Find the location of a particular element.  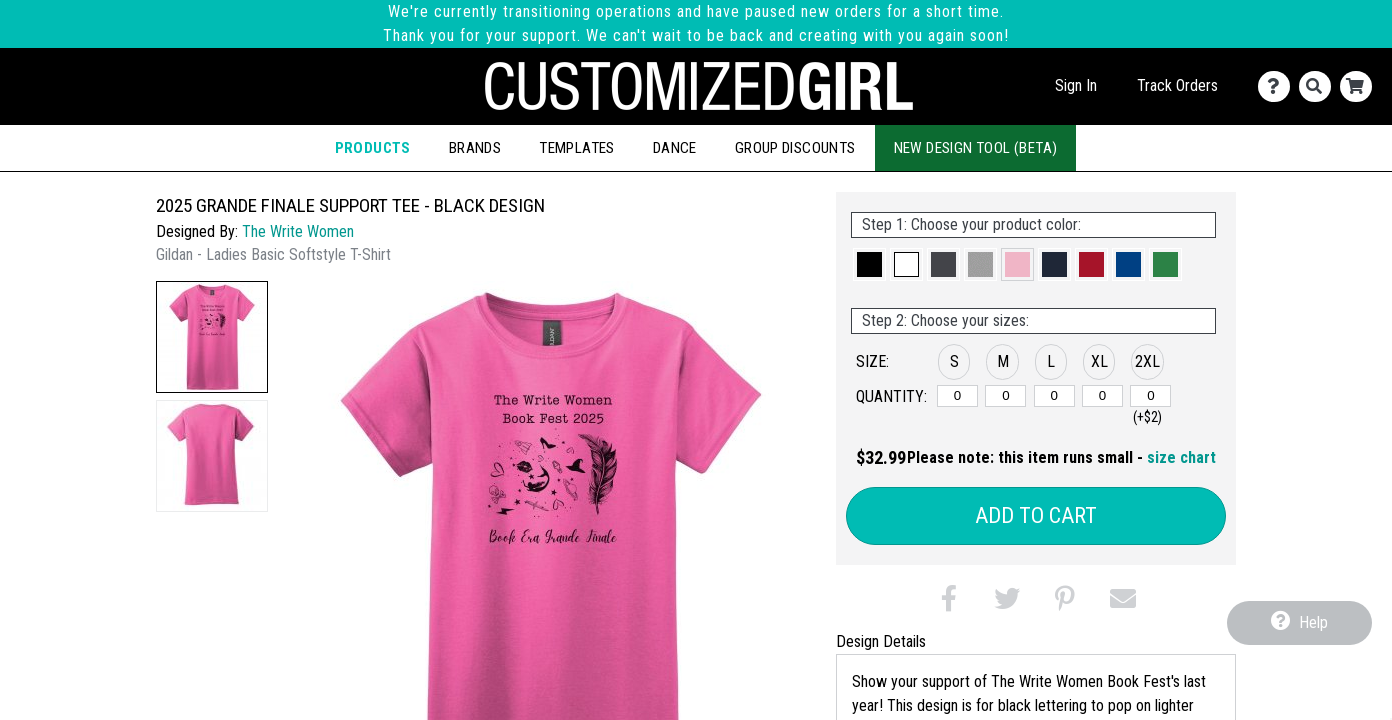

Add to Cart is located at coordinates (1036, 515).